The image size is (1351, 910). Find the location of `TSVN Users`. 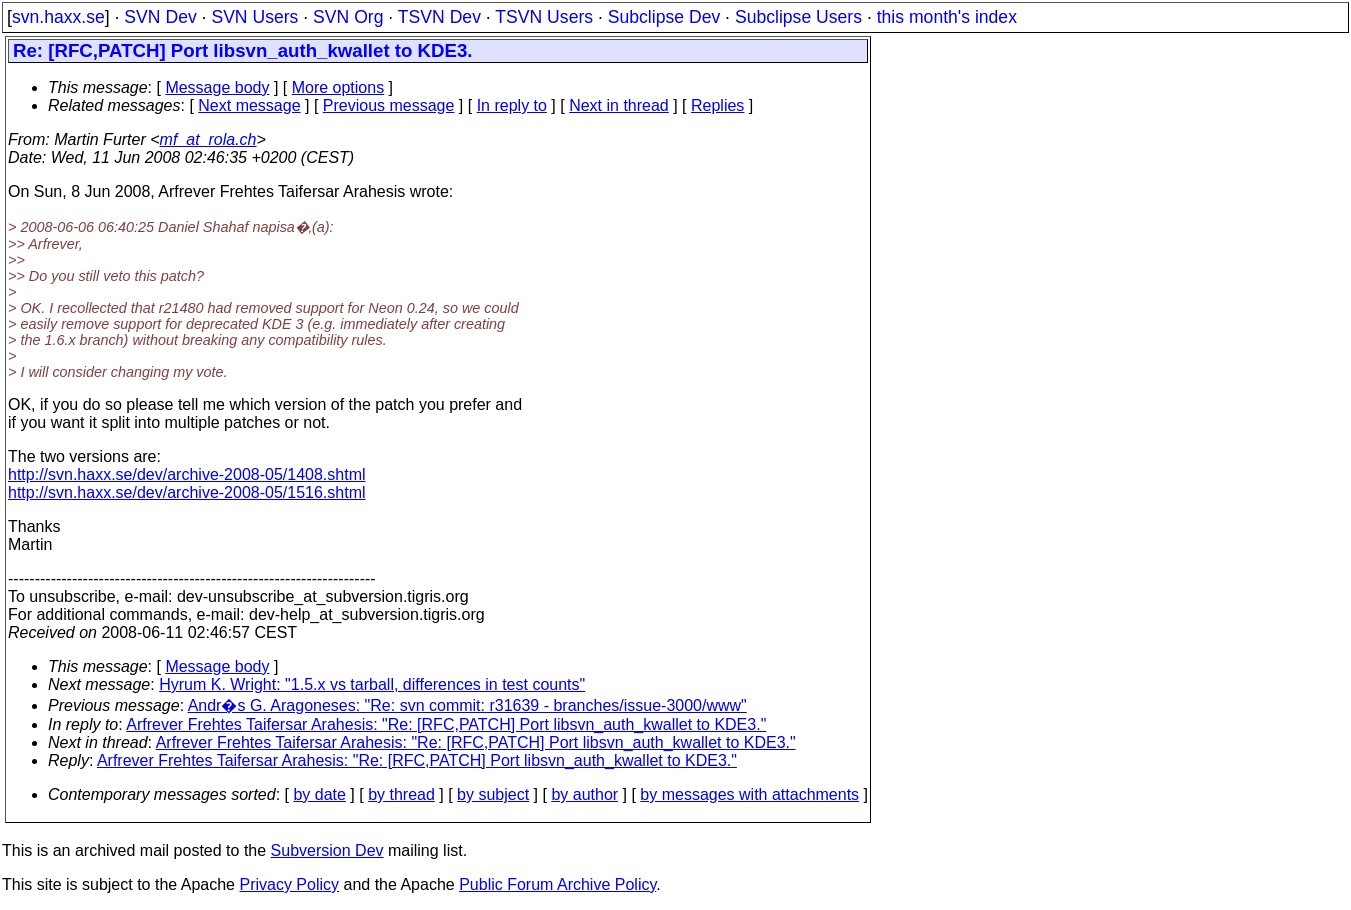

TSVN Users is located at coordinates (544, 17).